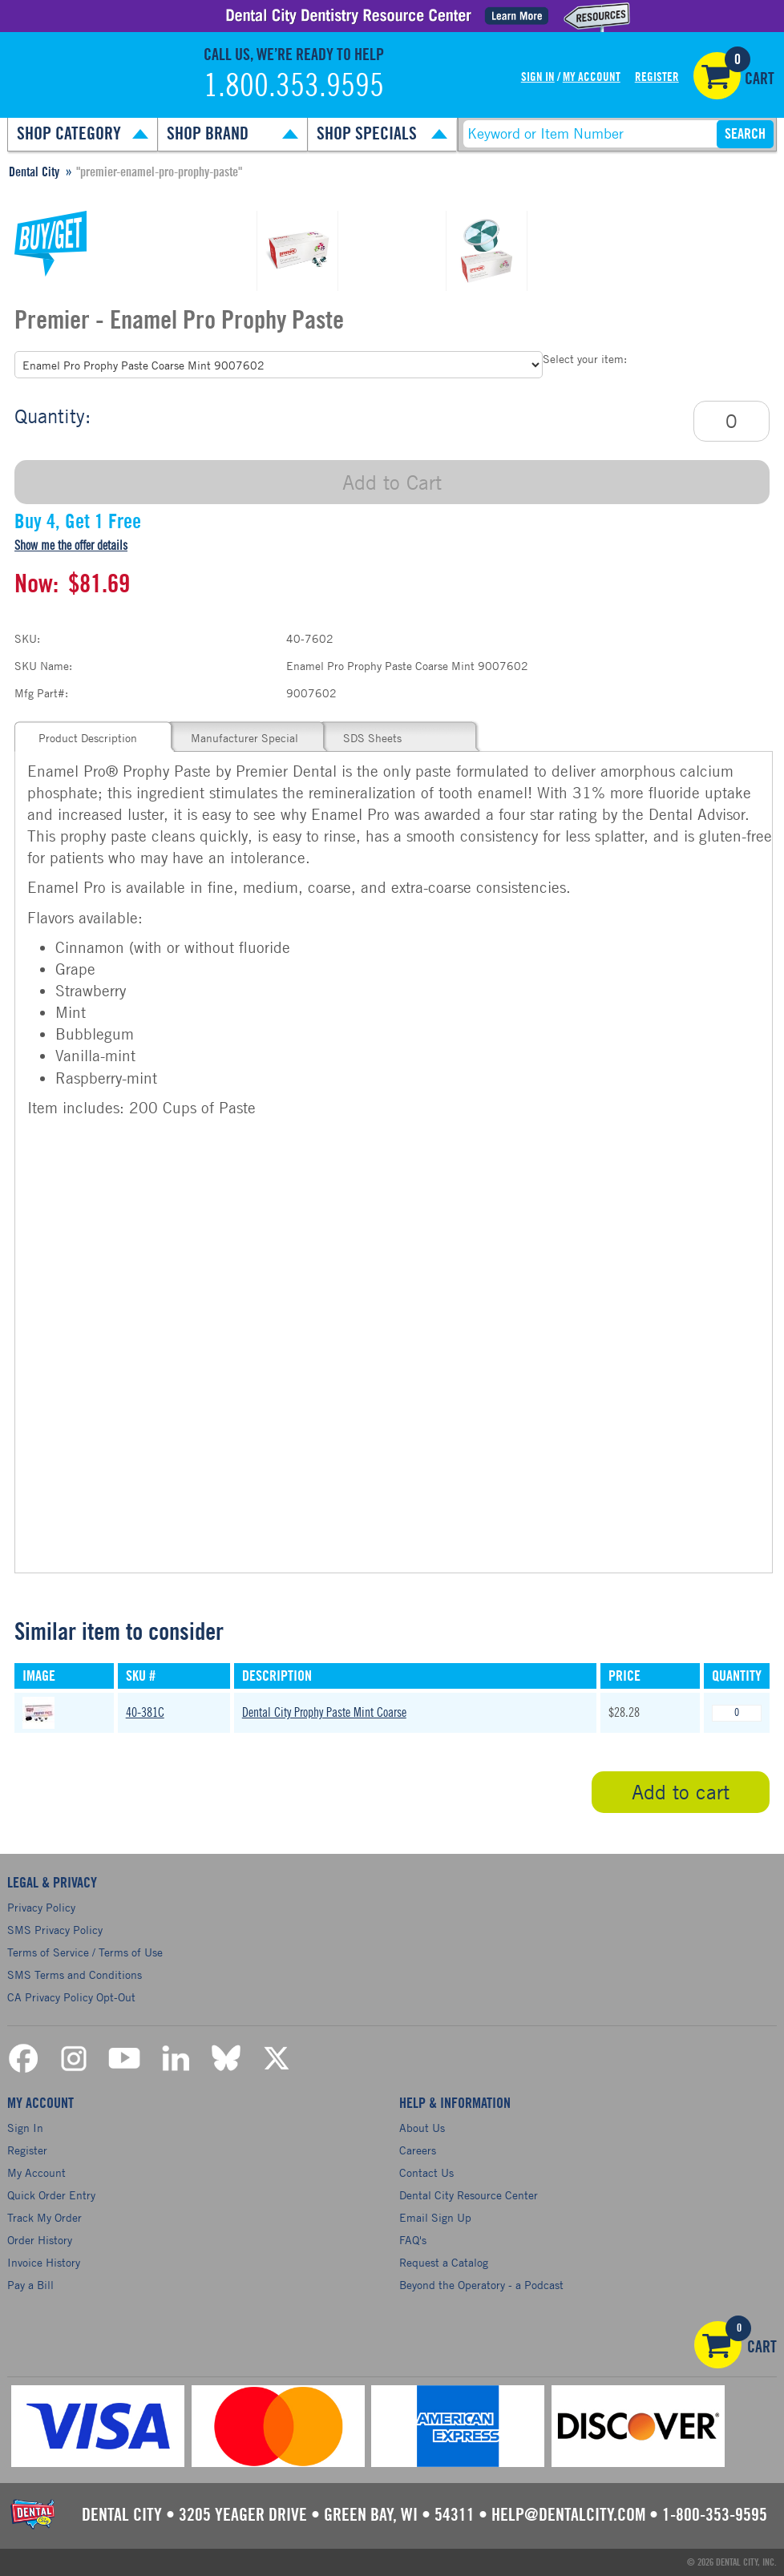  Describe the element at coordinates (41, 1907) in the screenshot. I see `Privacy Policy` at that location.